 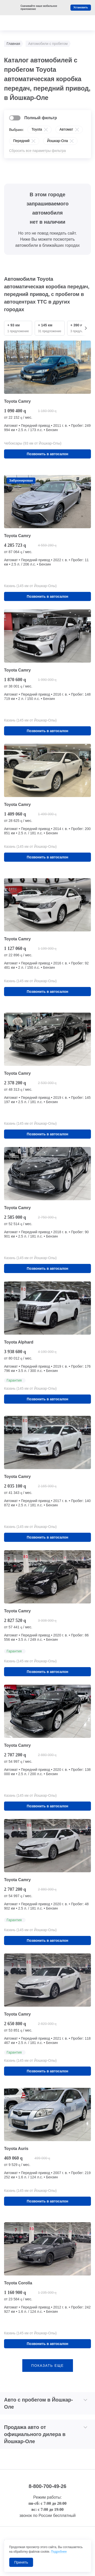 I want to click on [button], so click(x=86, y=328).